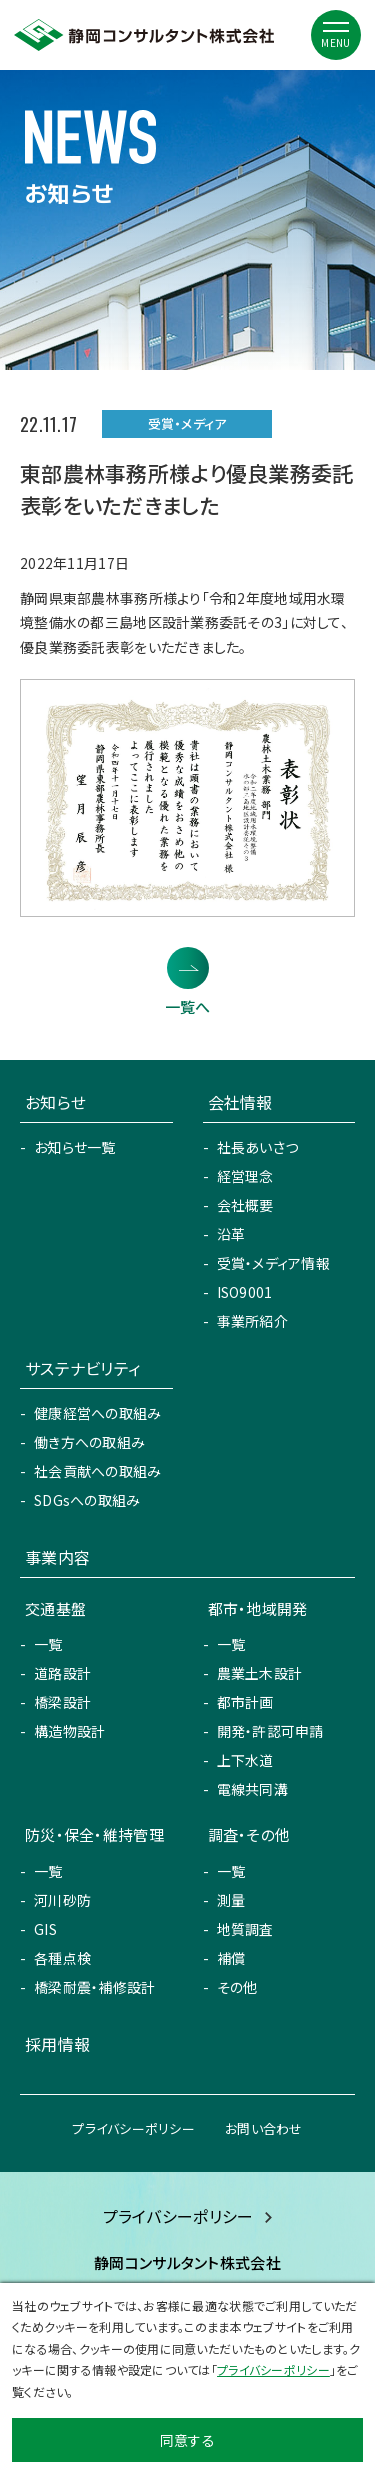  What do you see at coordinates (231, 1234) in the screenshot?
I see `沿革` at bounding box center [231, 1234].